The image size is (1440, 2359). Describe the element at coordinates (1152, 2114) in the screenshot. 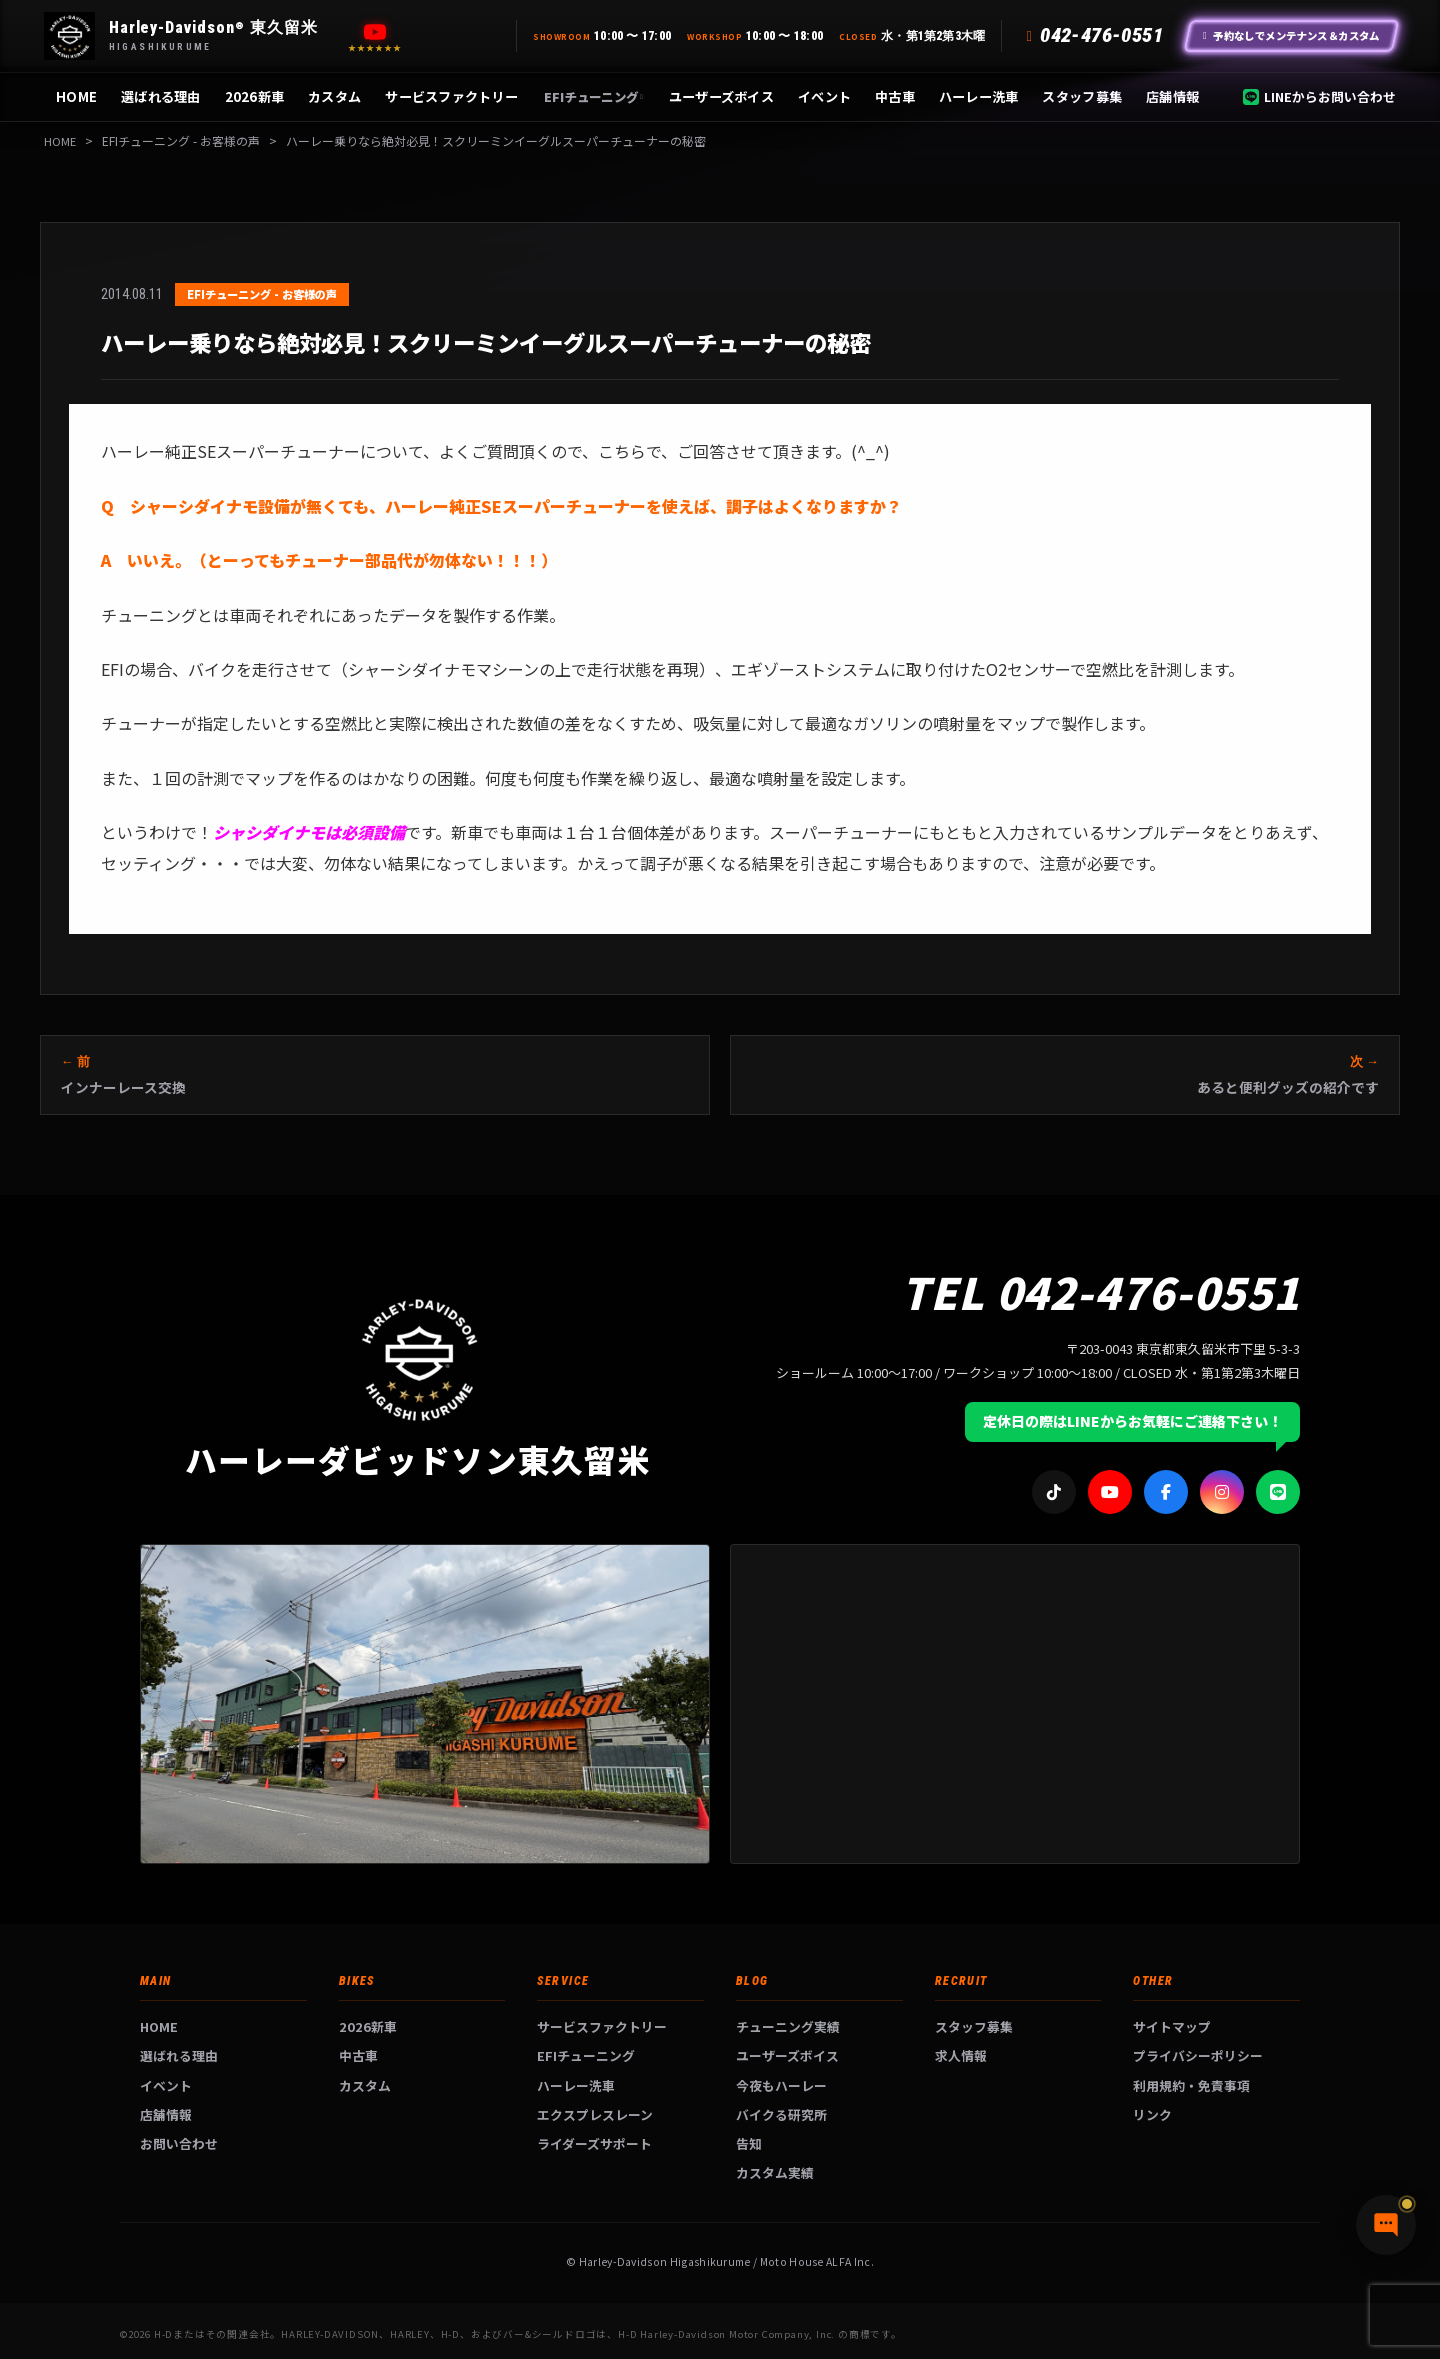

I see `リンク` at that location.